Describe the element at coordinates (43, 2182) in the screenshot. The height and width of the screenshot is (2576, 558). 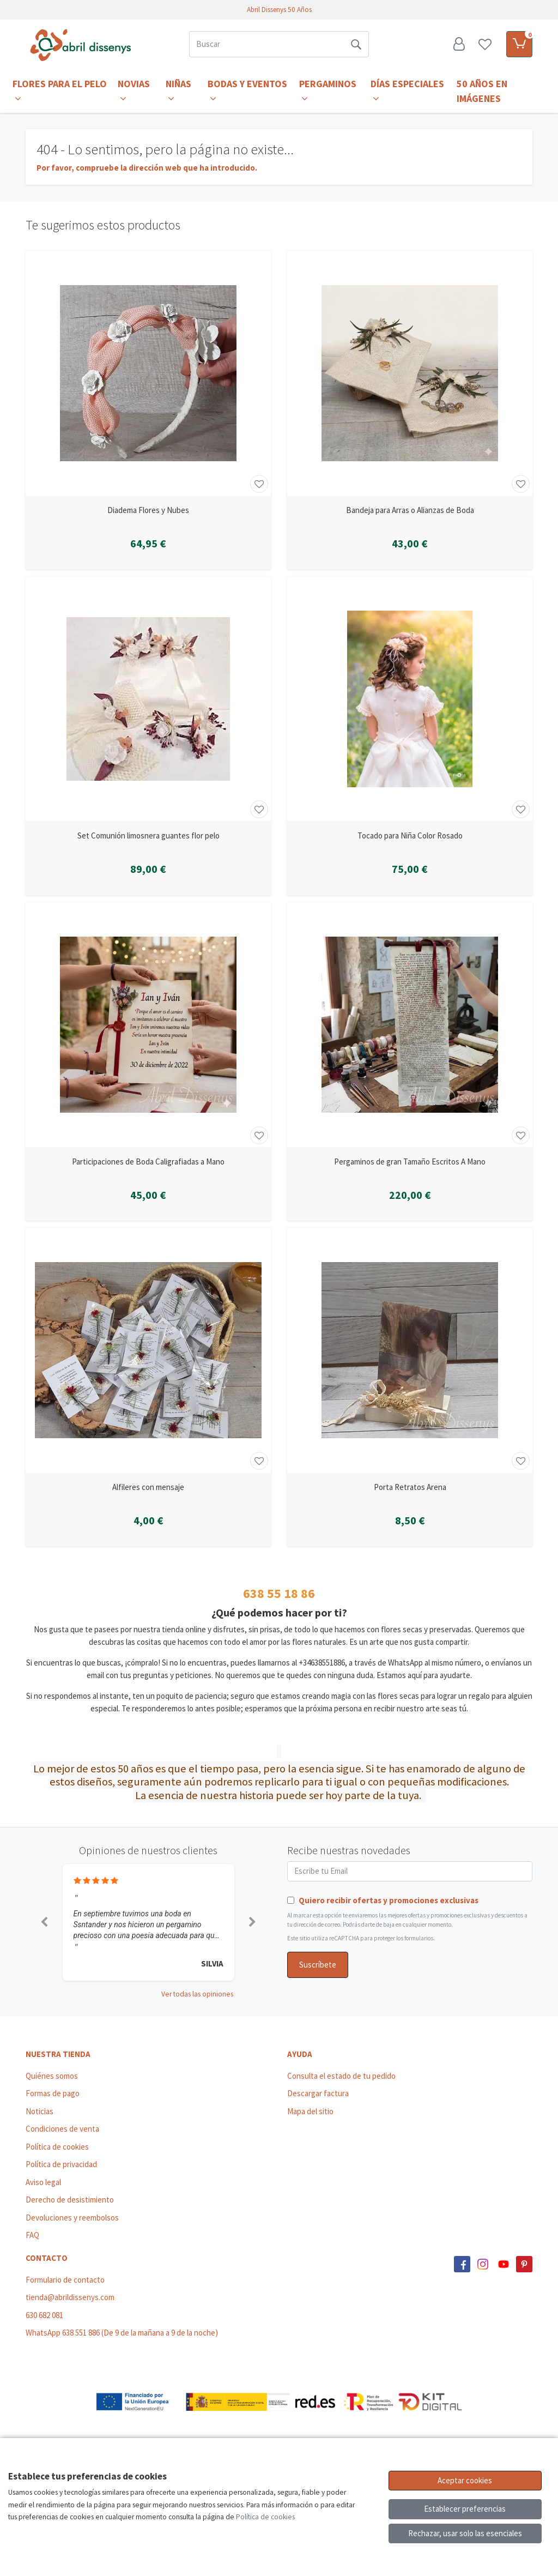
I see `Aviso legal` at that location.